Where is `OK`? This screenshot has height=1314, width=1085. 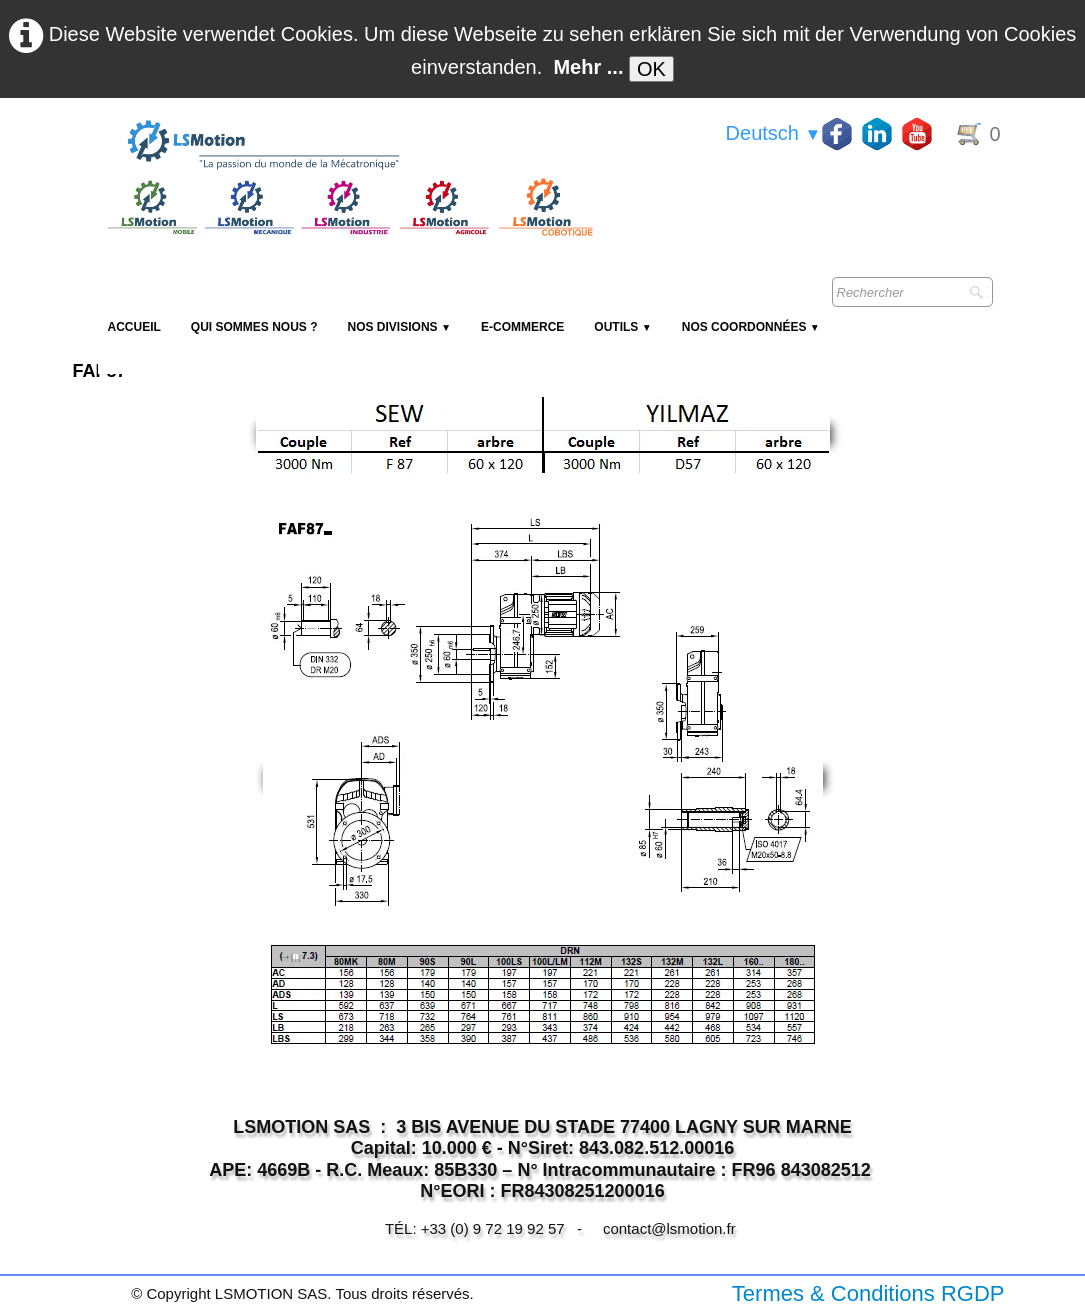
OK is located at coordinates (651, 69).